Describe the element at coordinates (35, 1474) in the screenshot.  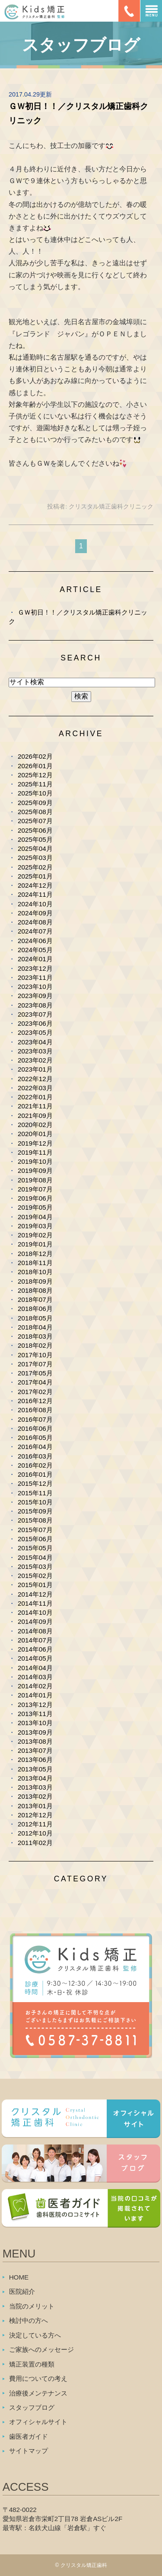
I see `2016年01月` at that location.